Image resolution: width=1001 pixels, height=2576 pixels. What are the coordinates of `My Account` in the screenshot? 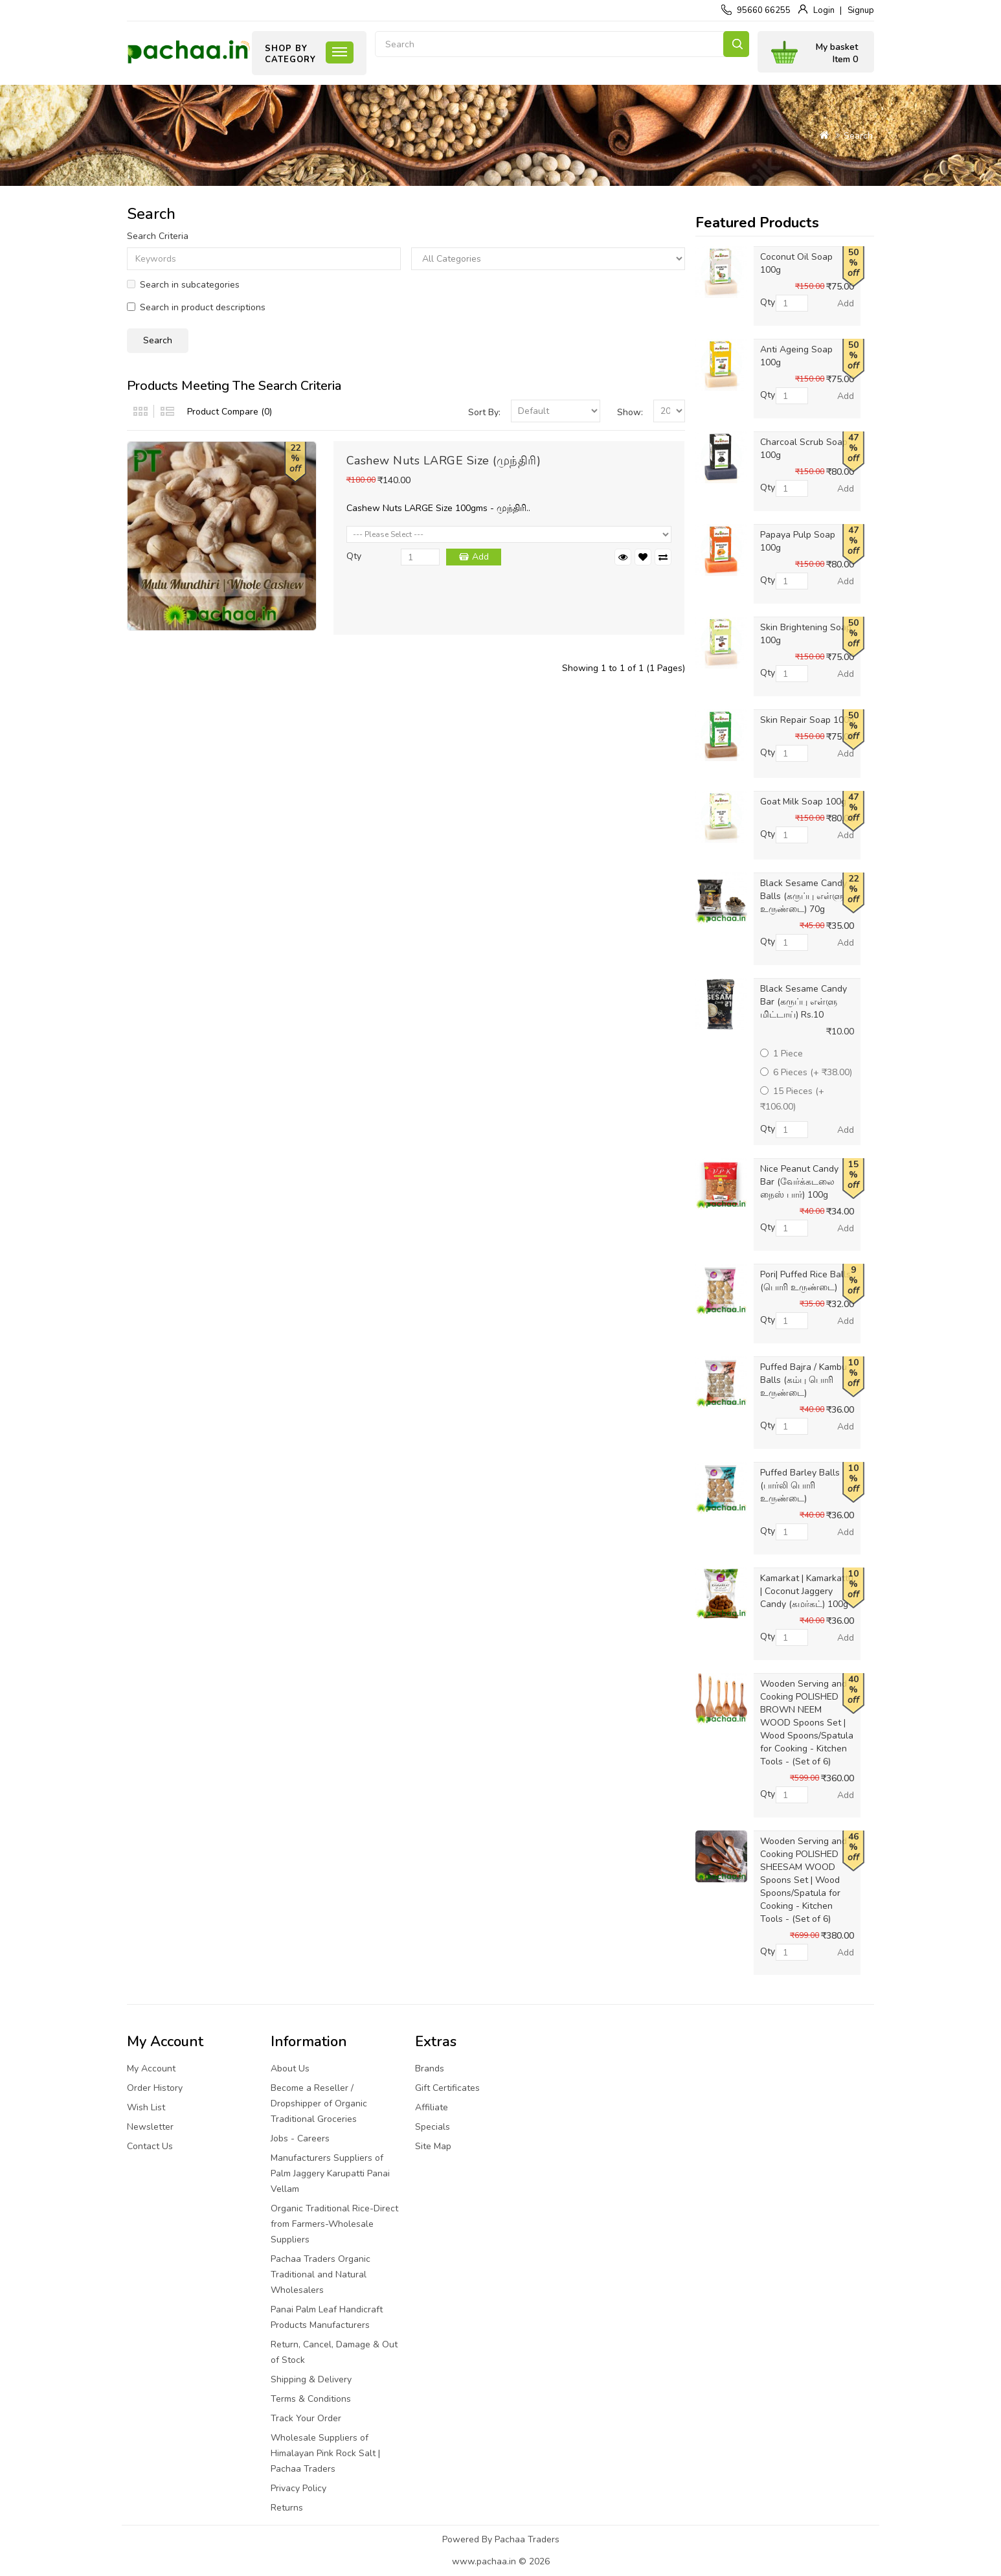 It's located at (151, 2068).